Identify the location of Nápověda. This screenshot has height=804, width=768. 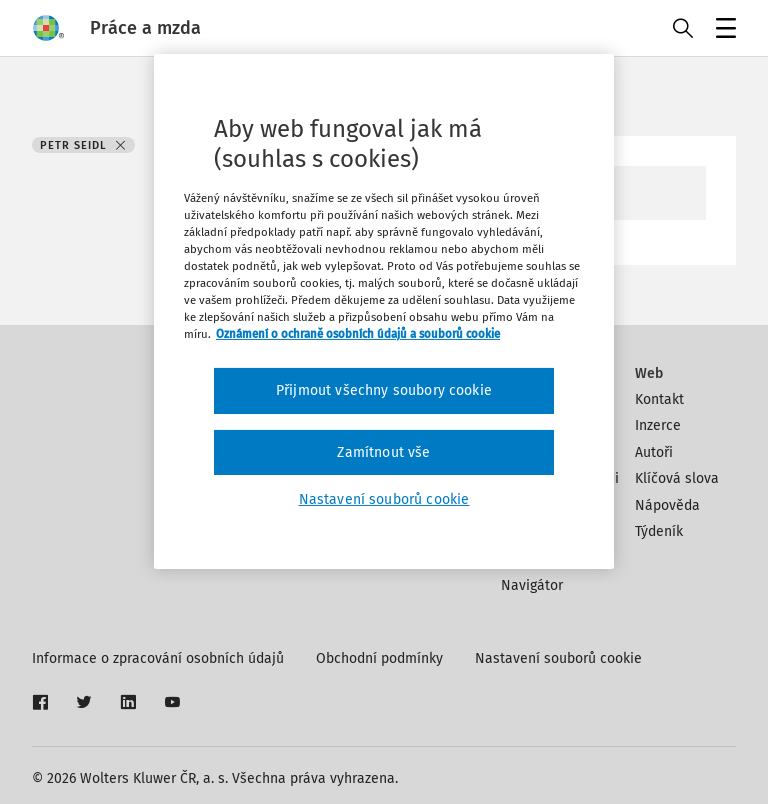
(667, 505).